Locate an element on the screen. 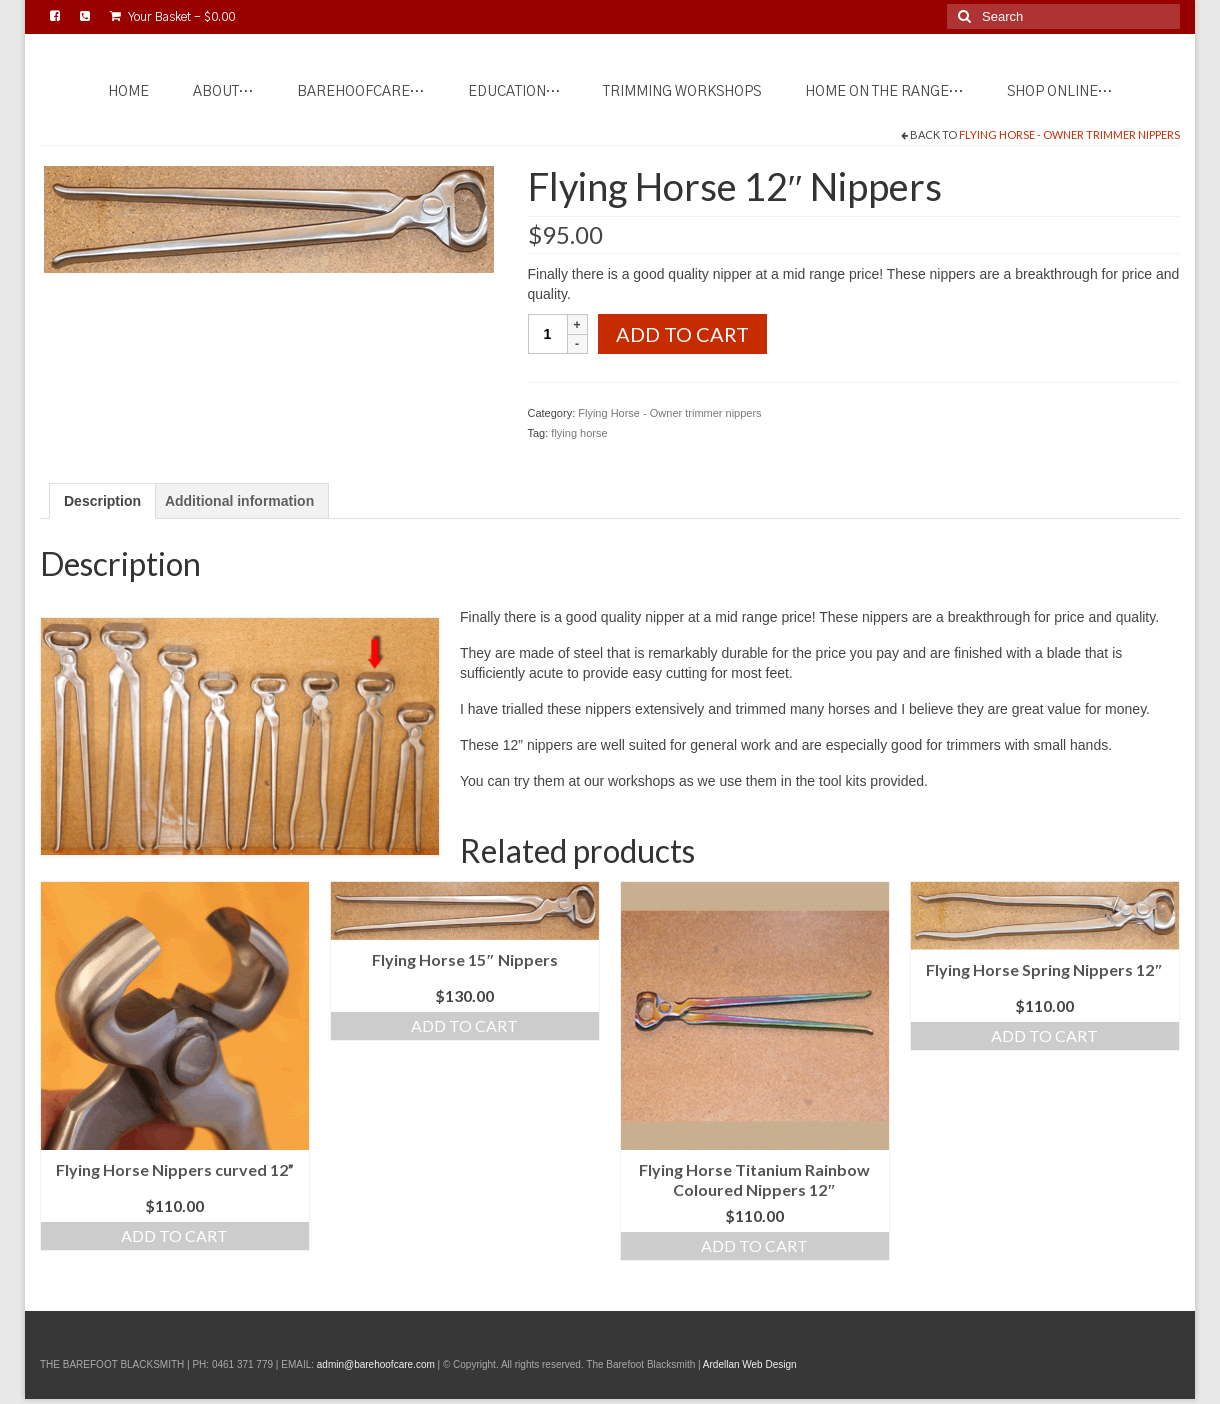 This screenshot has height=1404, width=1220. Flying Horse - Owner trimmer nippers is located at coordinates (1069, 134).